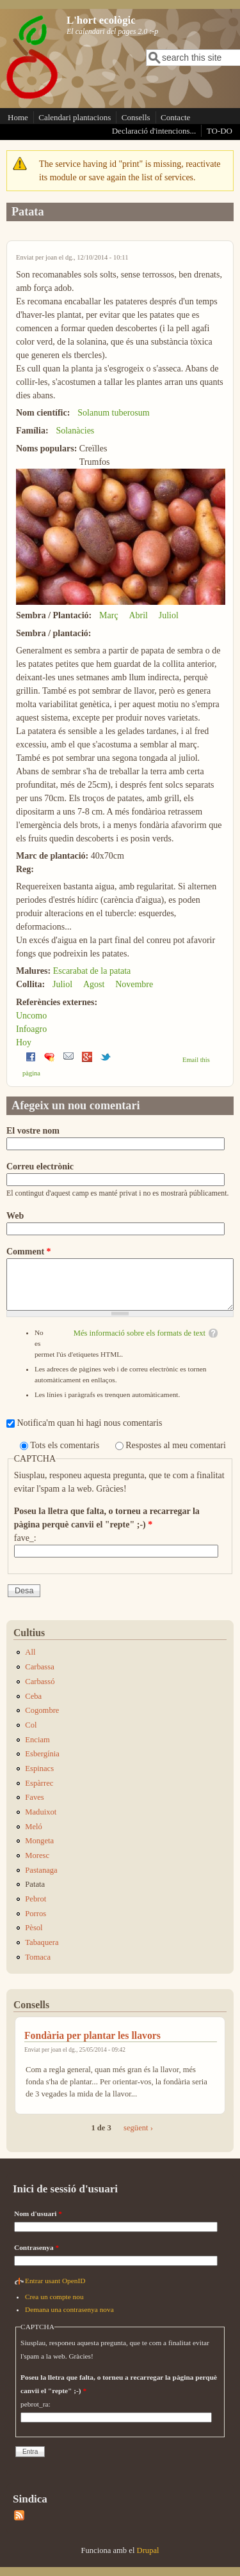 The width and height of the screenshot is (240, 2576). I want to click on Consells, so click(136, 117).